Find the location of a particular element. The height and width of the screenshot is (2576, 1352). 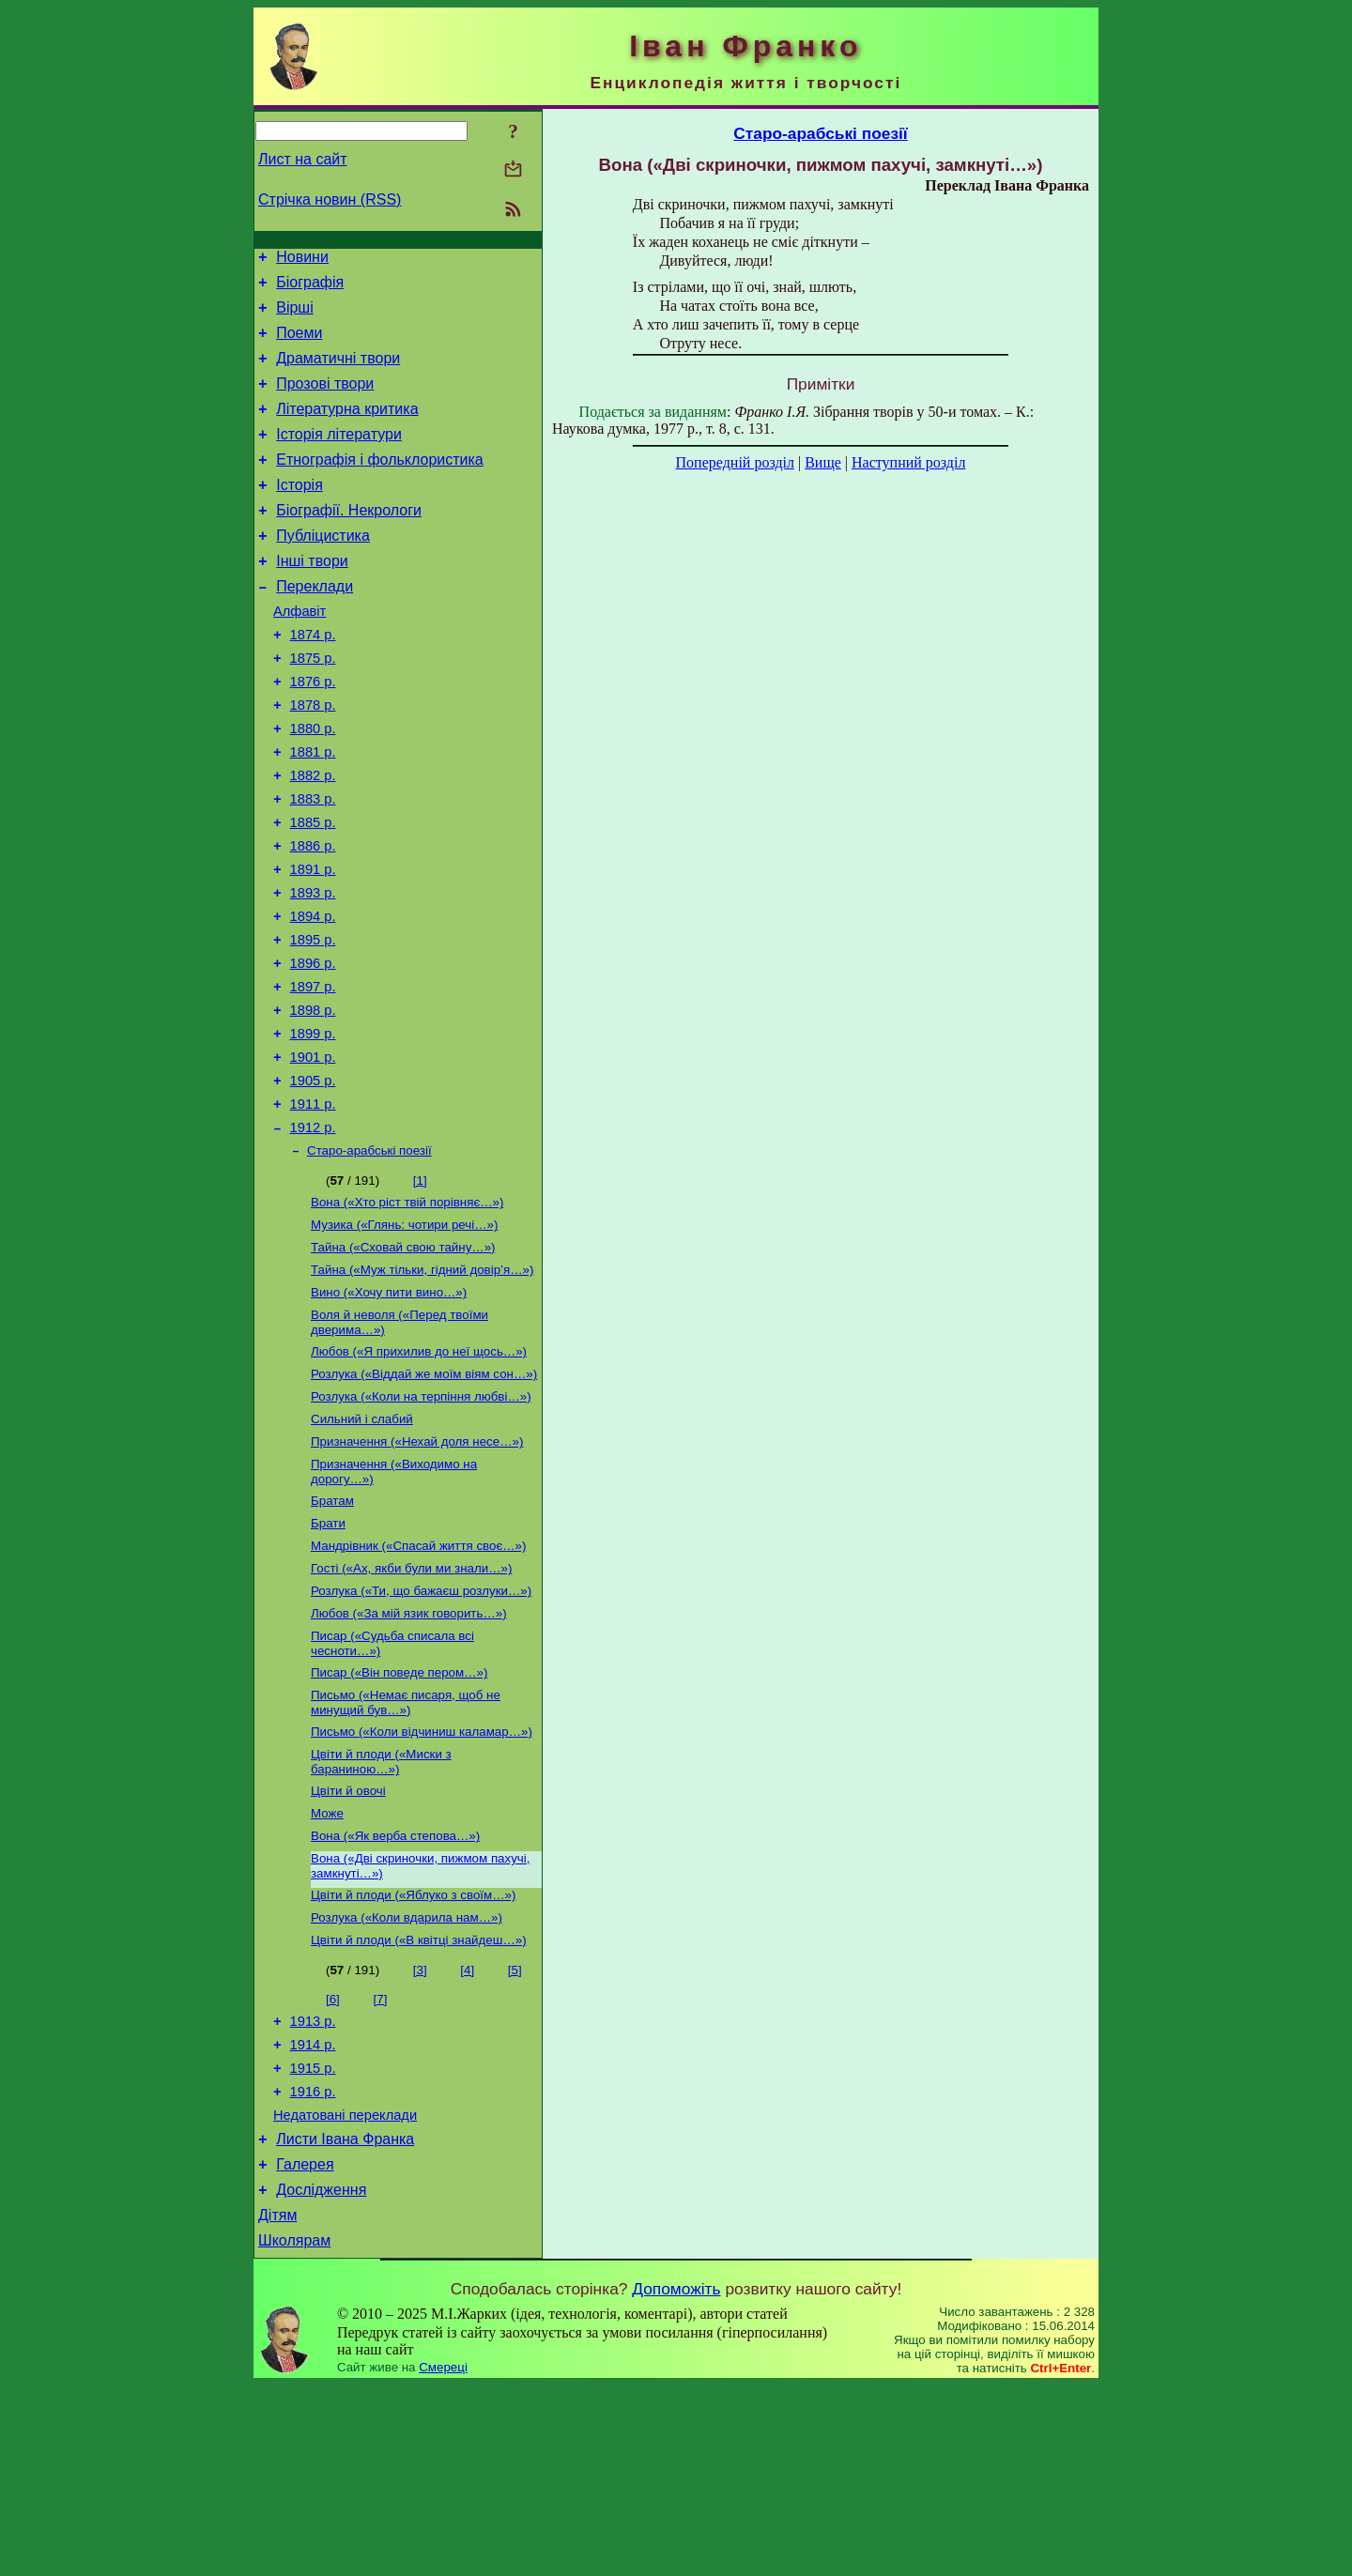

Братам is located at coordinates (332, 1631).